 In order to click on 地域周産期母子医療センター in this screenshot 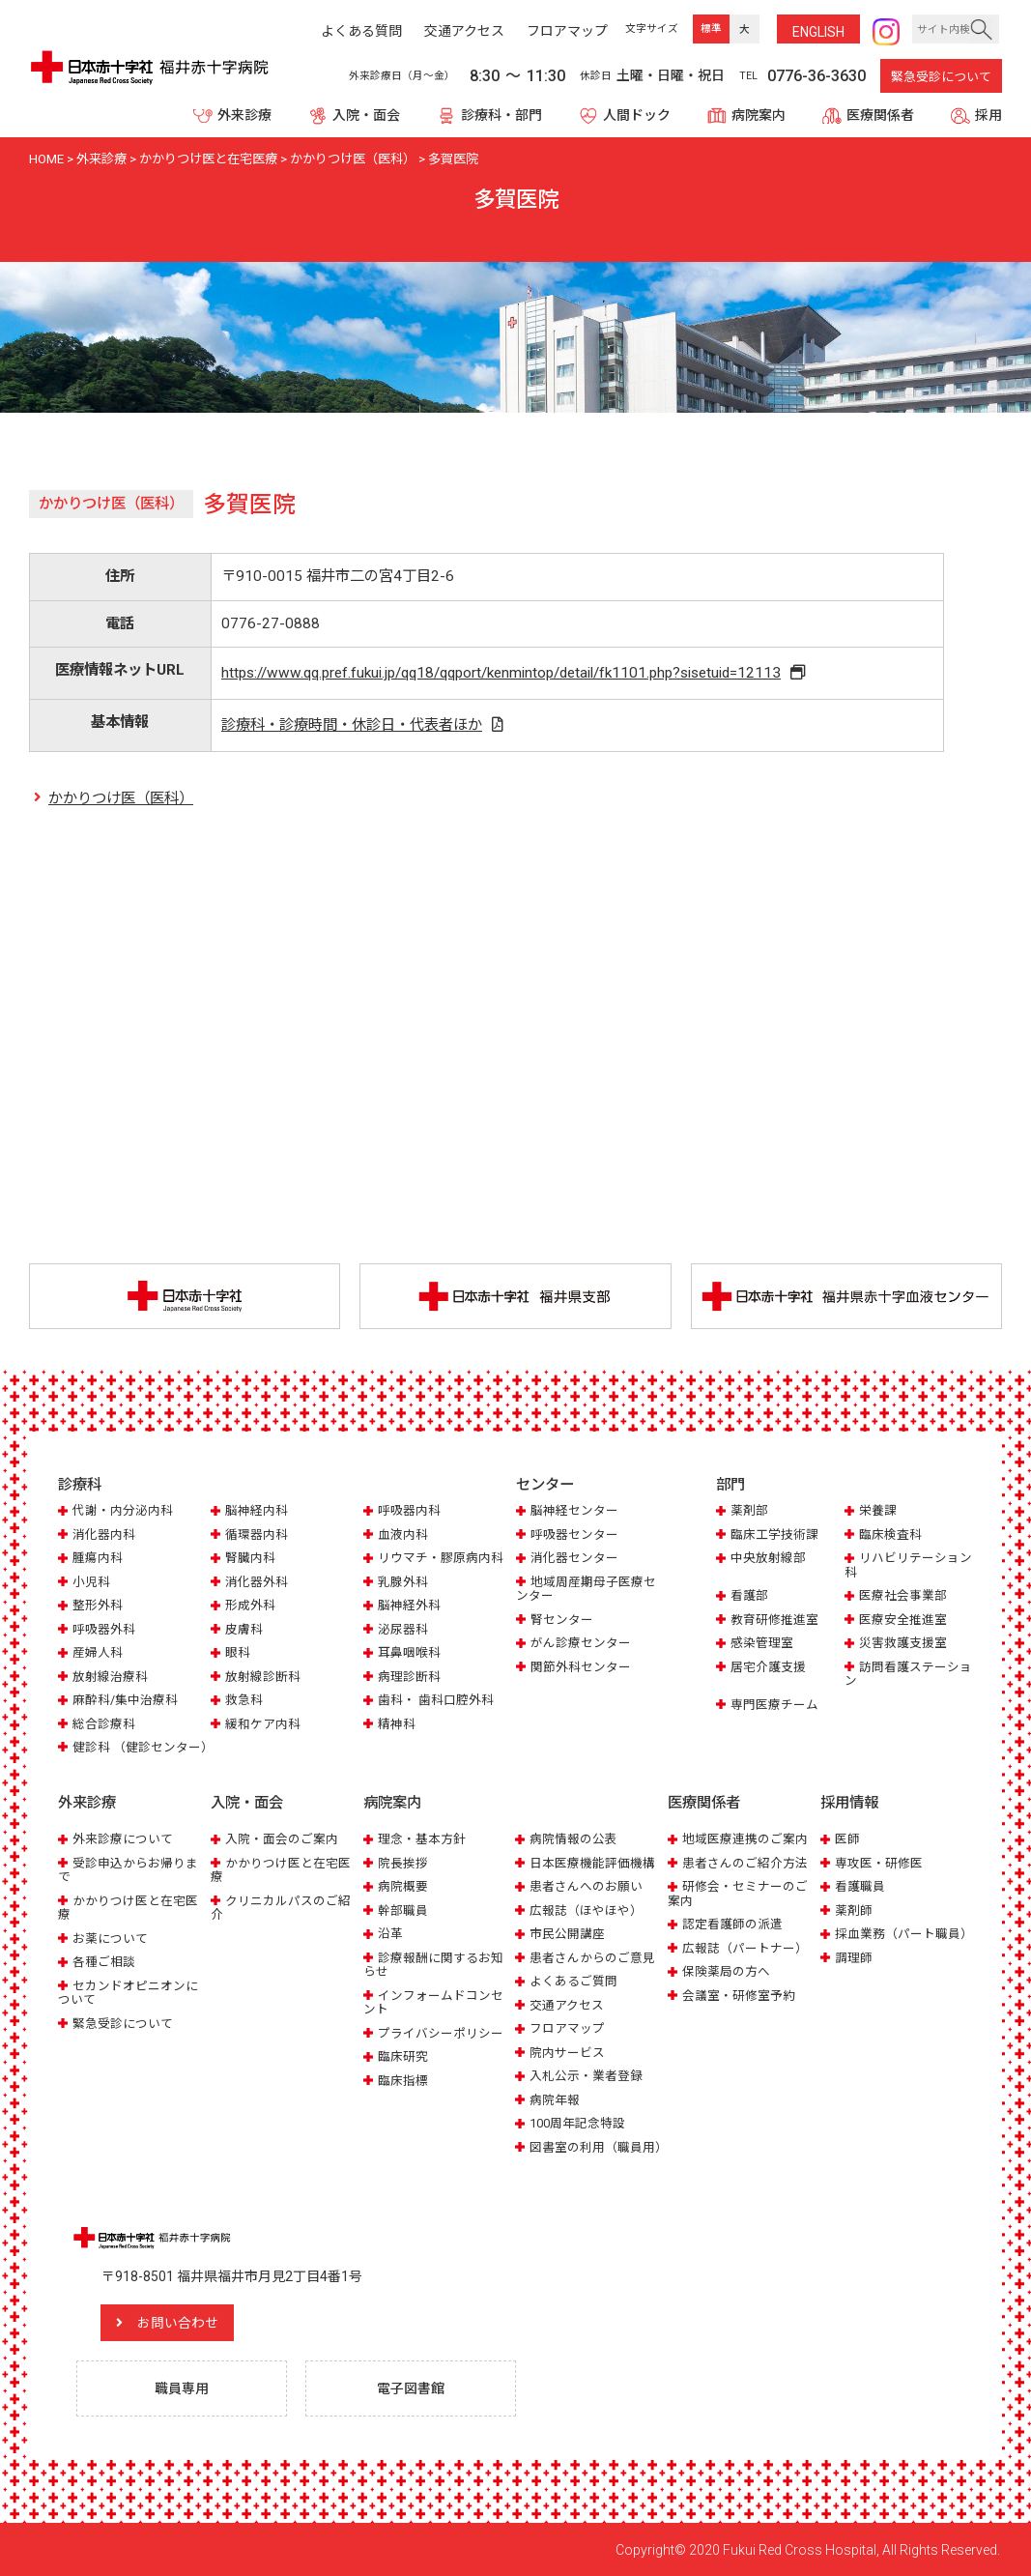, I will do `click(586, 1589)`.